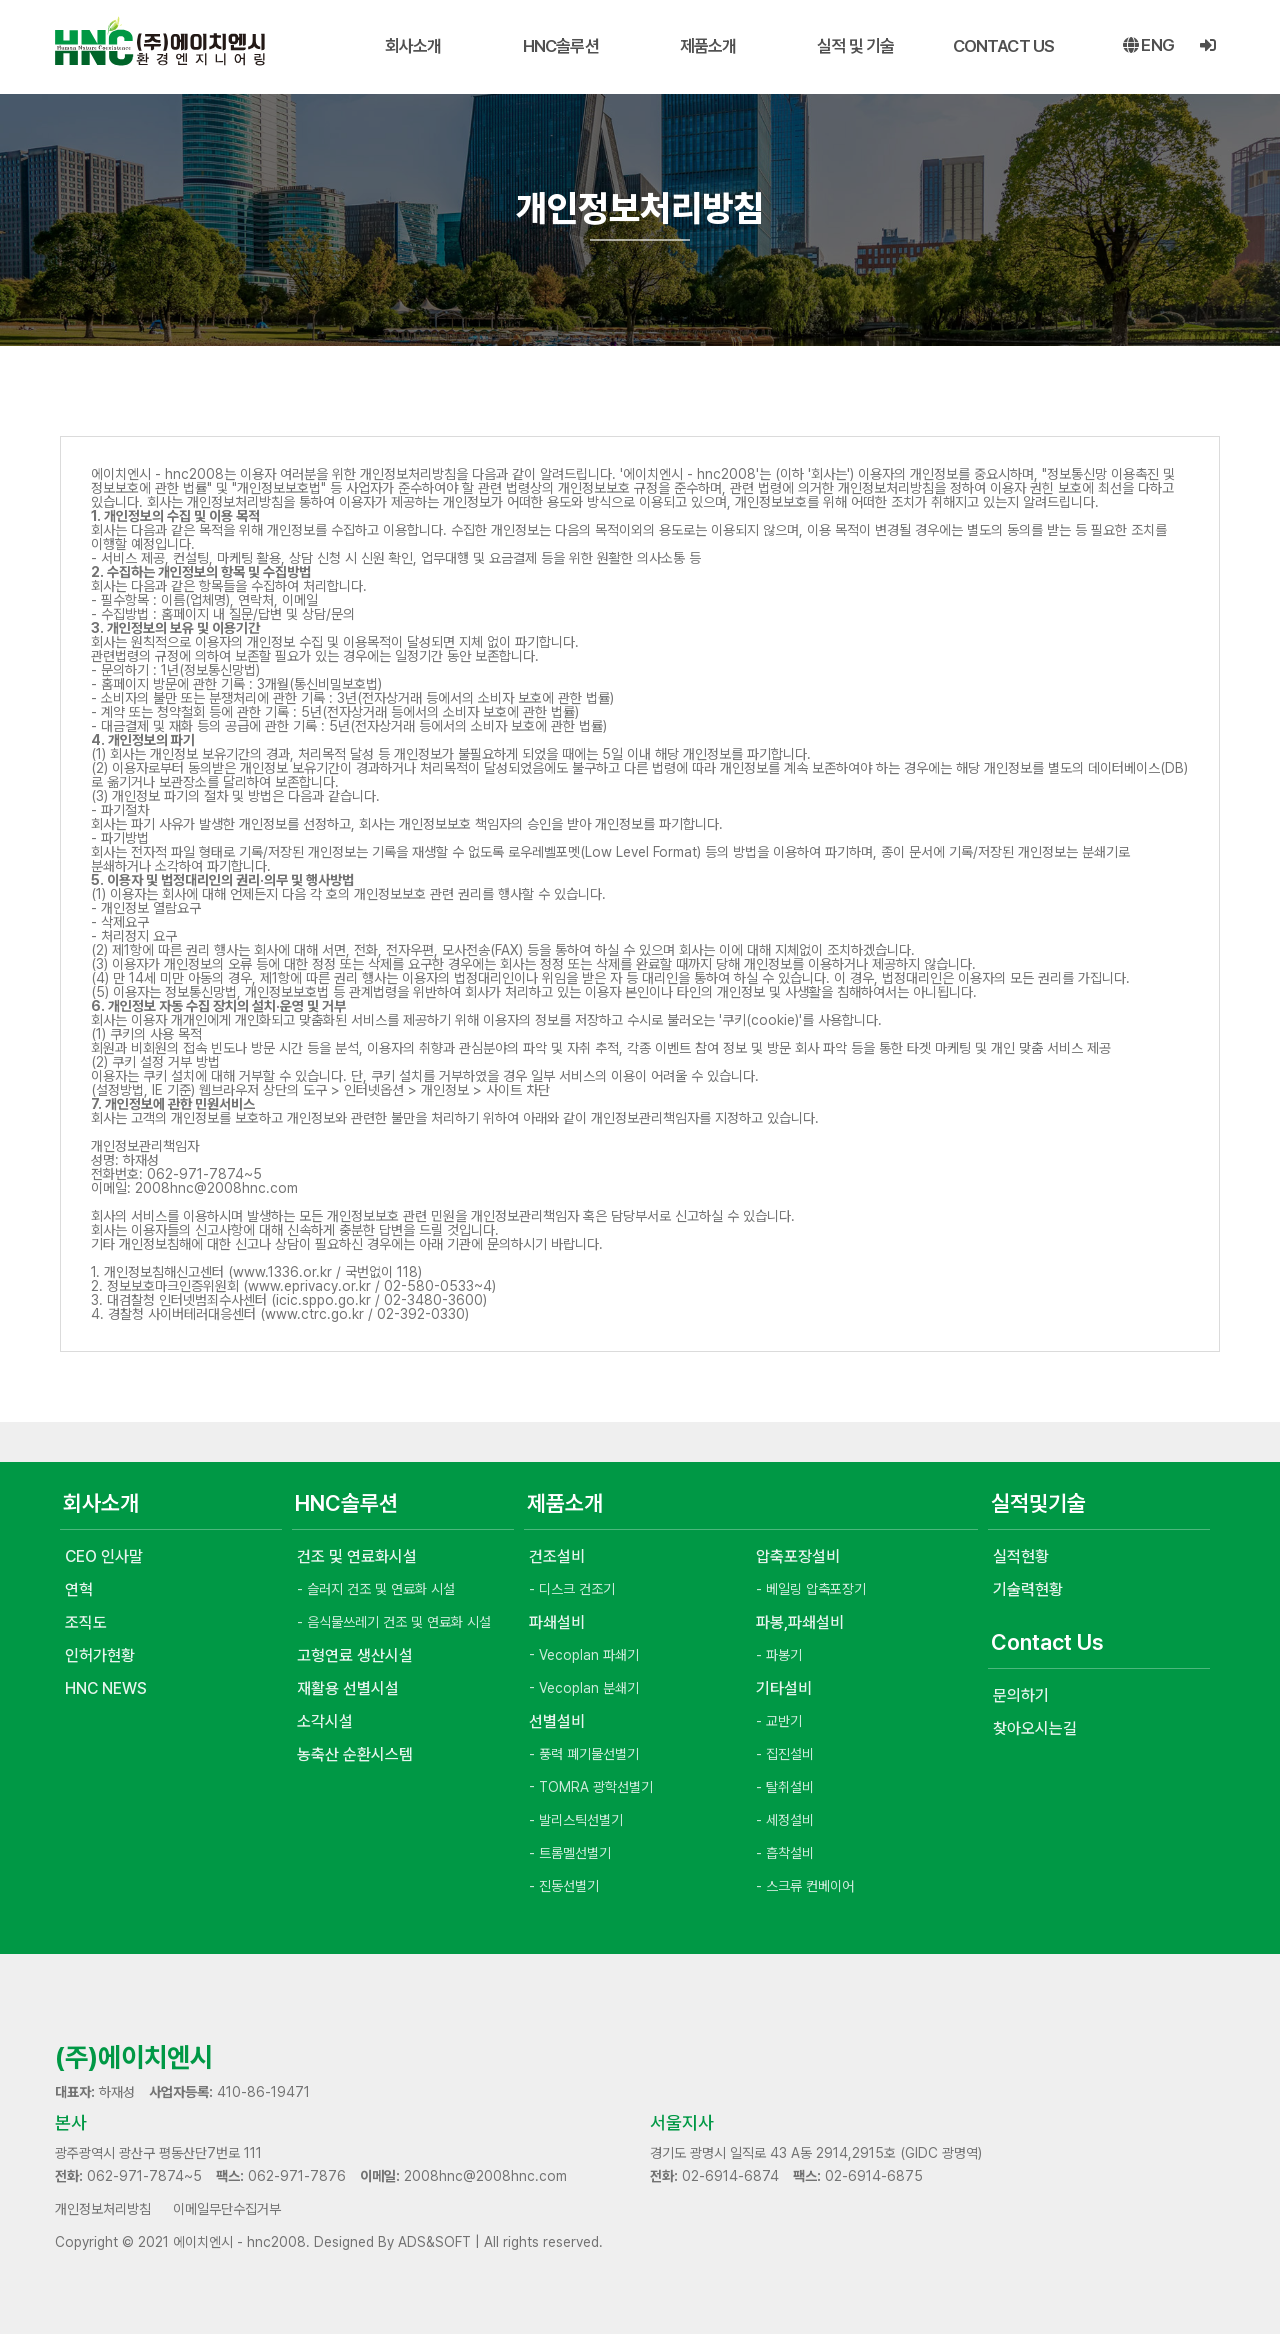  Describe the element at coordinates (570, 1853) in the screenshot. I see `- 트롬멜선별기` at that location.